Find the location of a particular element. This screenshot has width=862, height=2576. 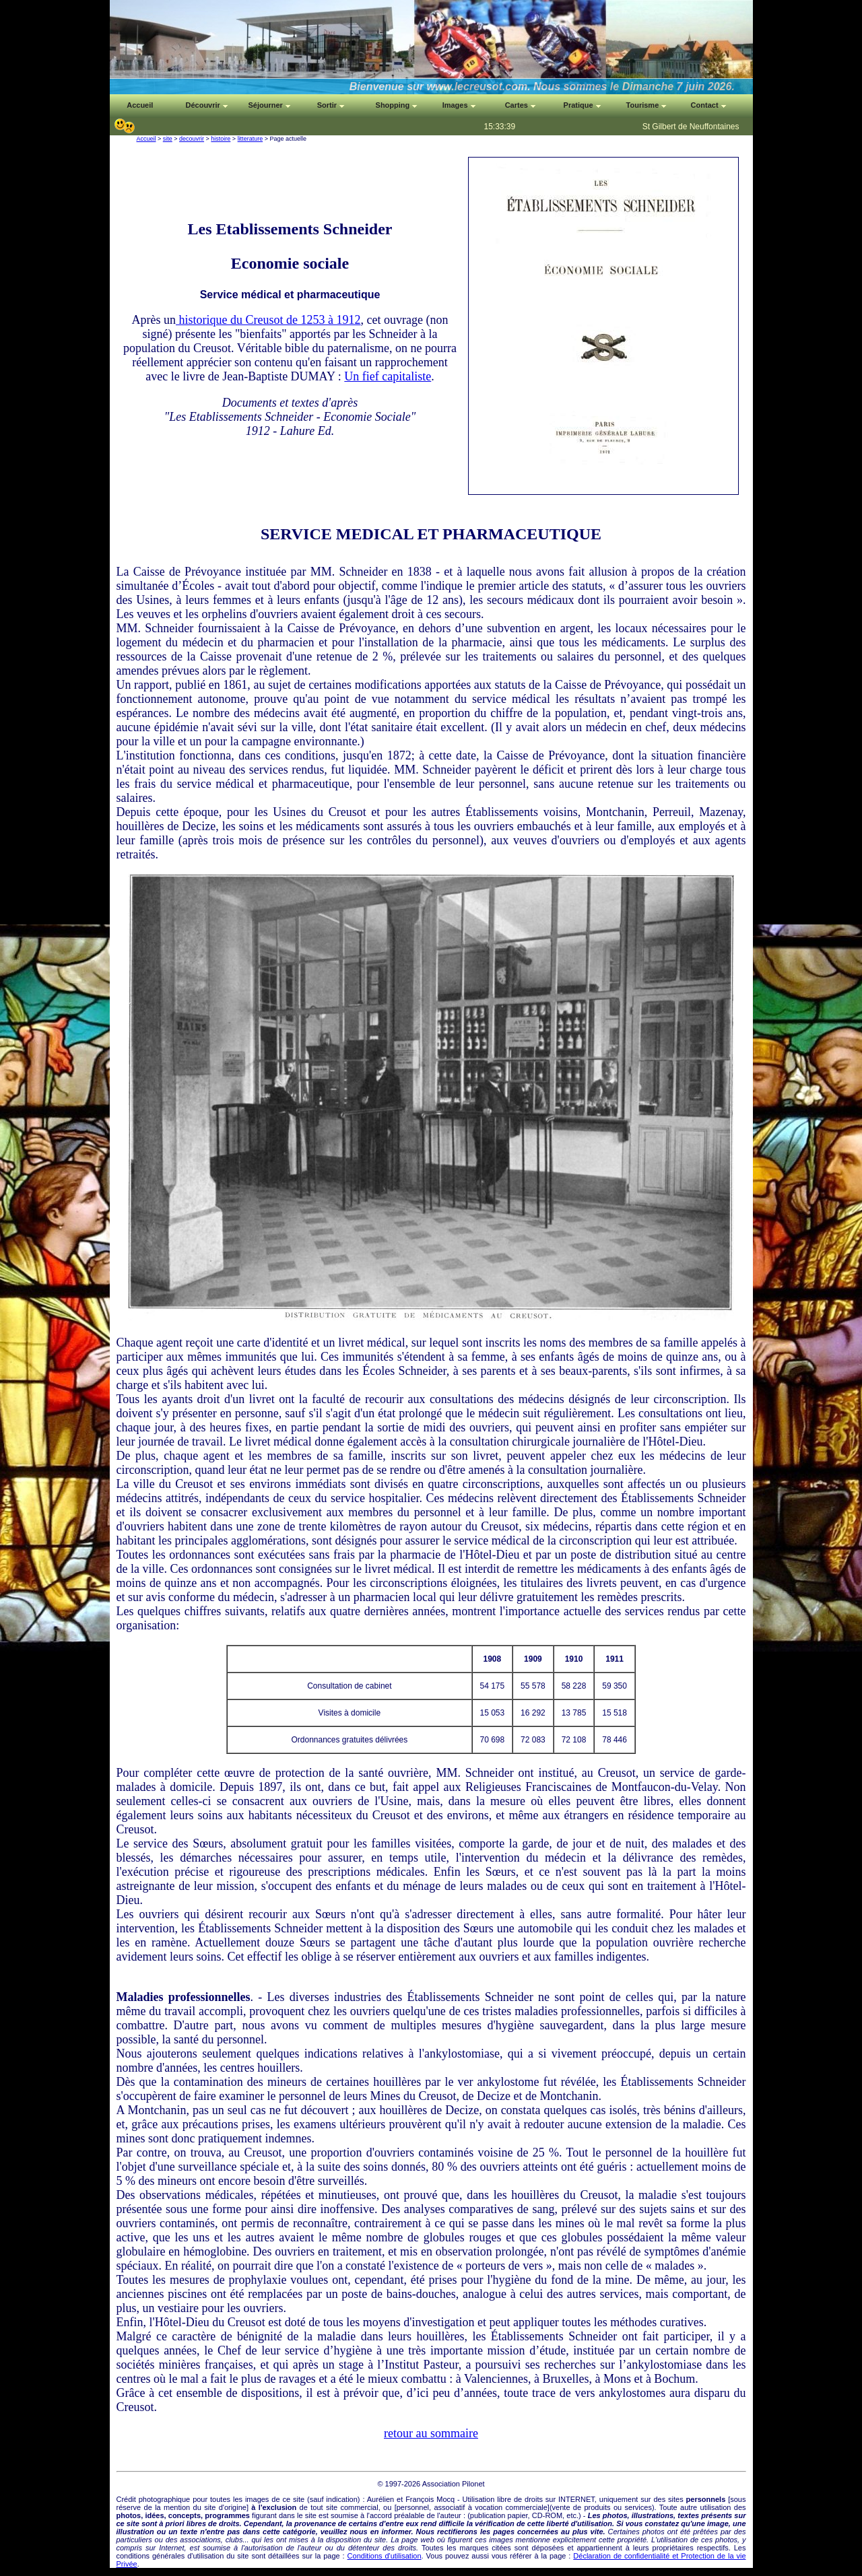

site is located at coordinates (167, 138).